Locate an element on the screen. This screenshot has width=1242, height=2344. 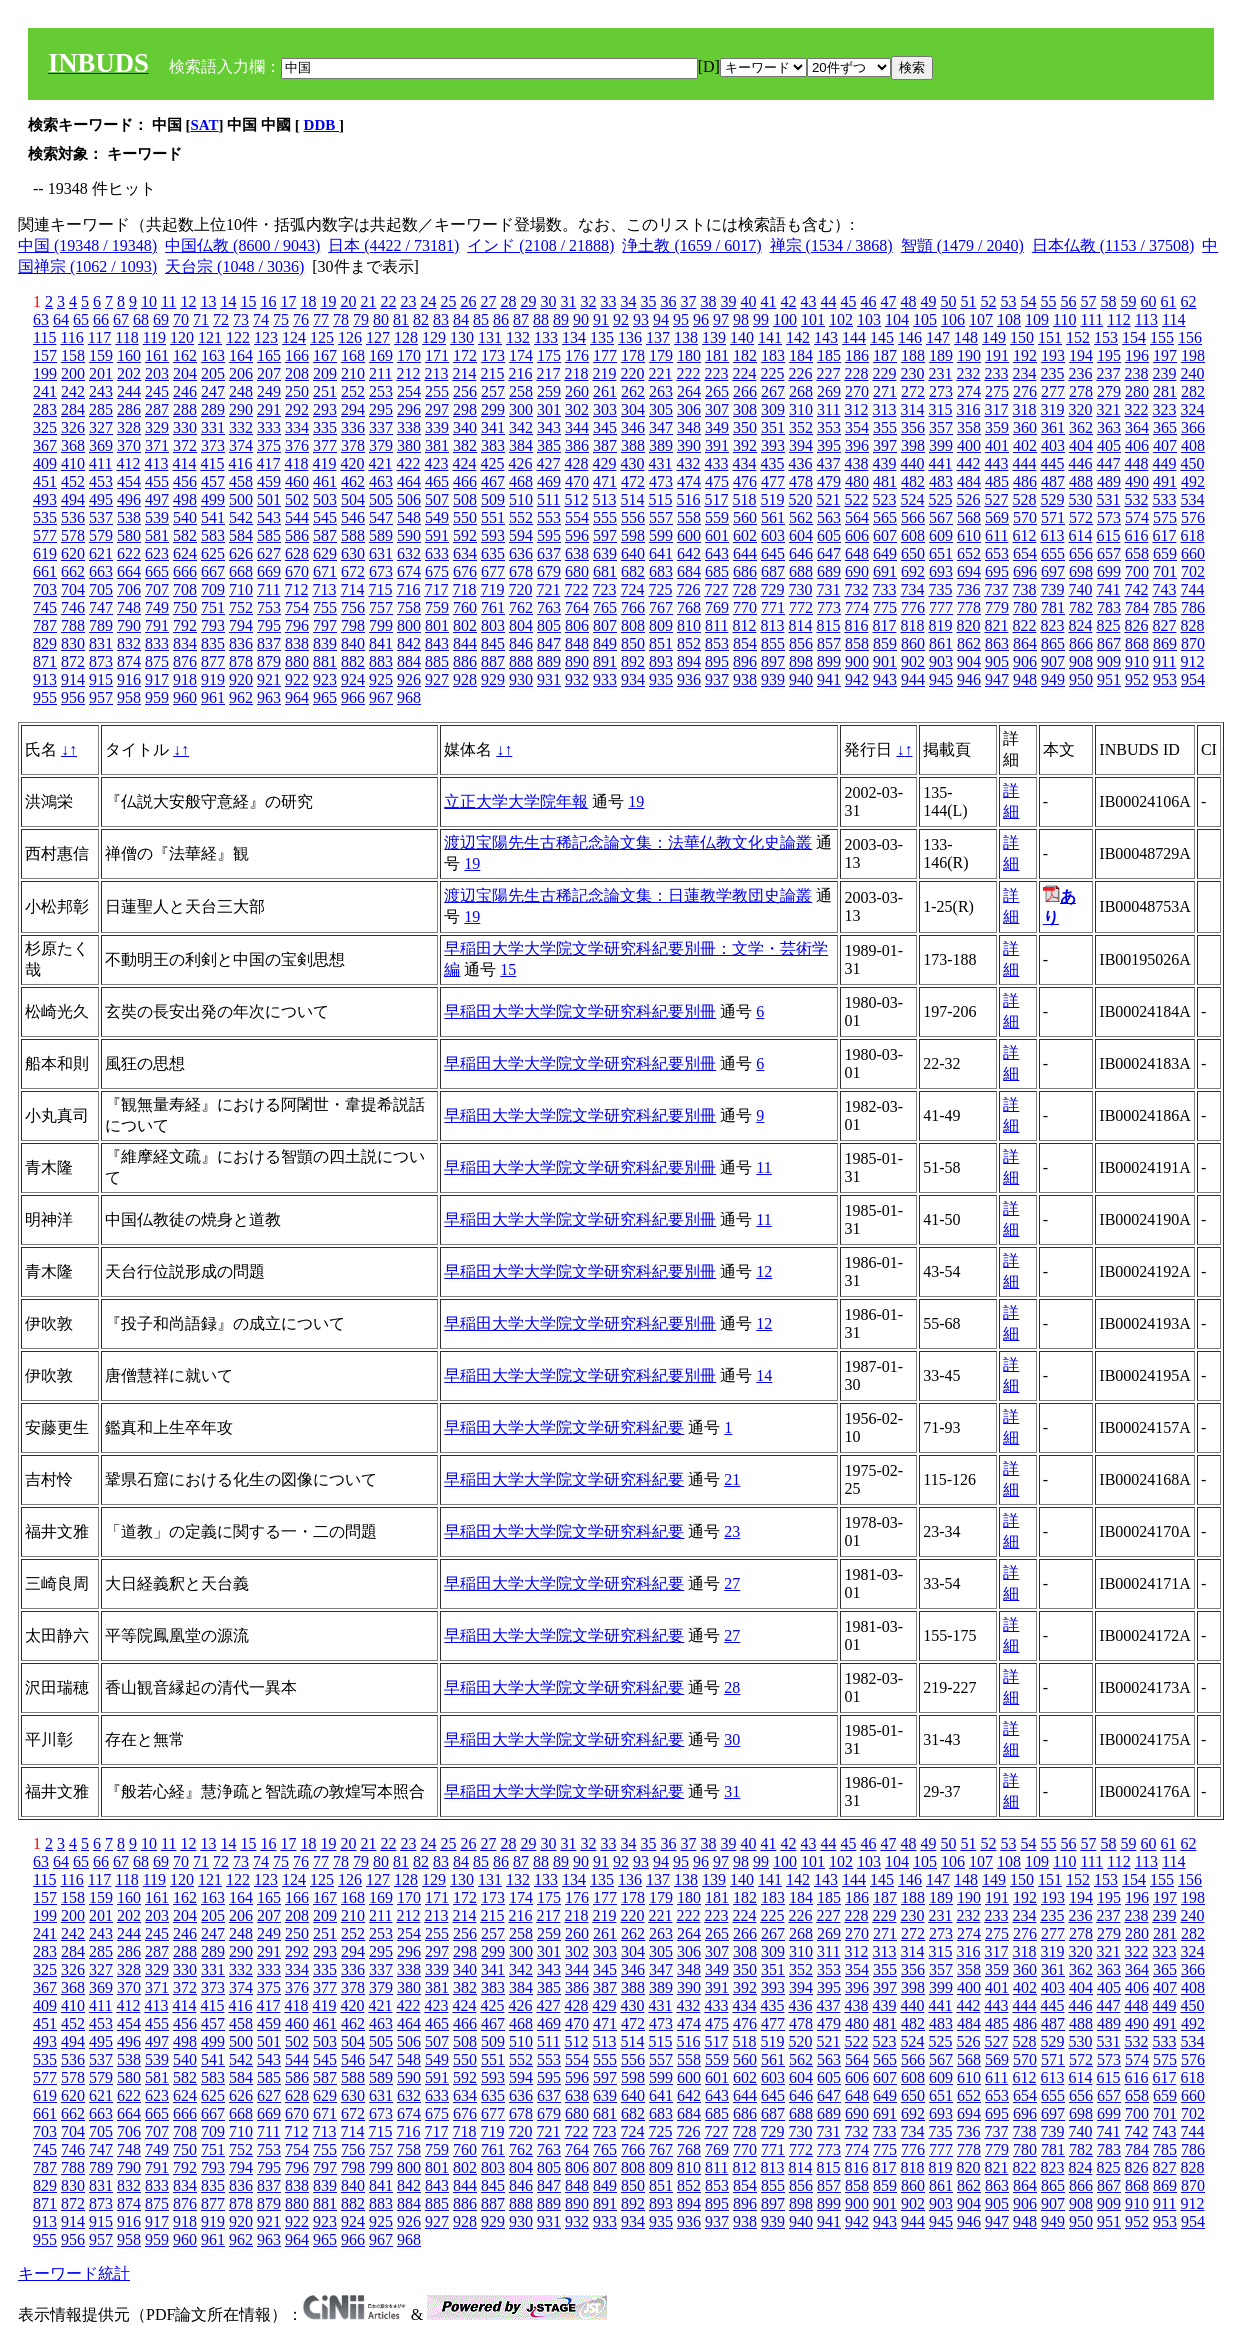
77 is located at coordinates (321, 319).